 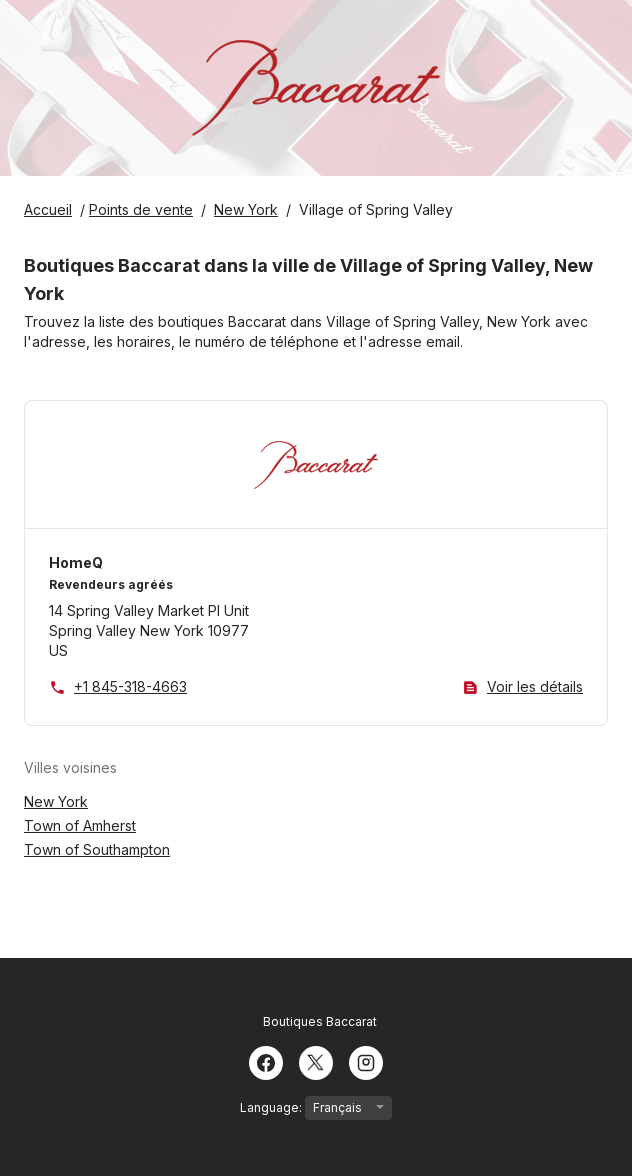 What do you see at coordinates (266, 1061) in the screenshot?
I see `[Facebook]` at bounding box center [266, 1061].